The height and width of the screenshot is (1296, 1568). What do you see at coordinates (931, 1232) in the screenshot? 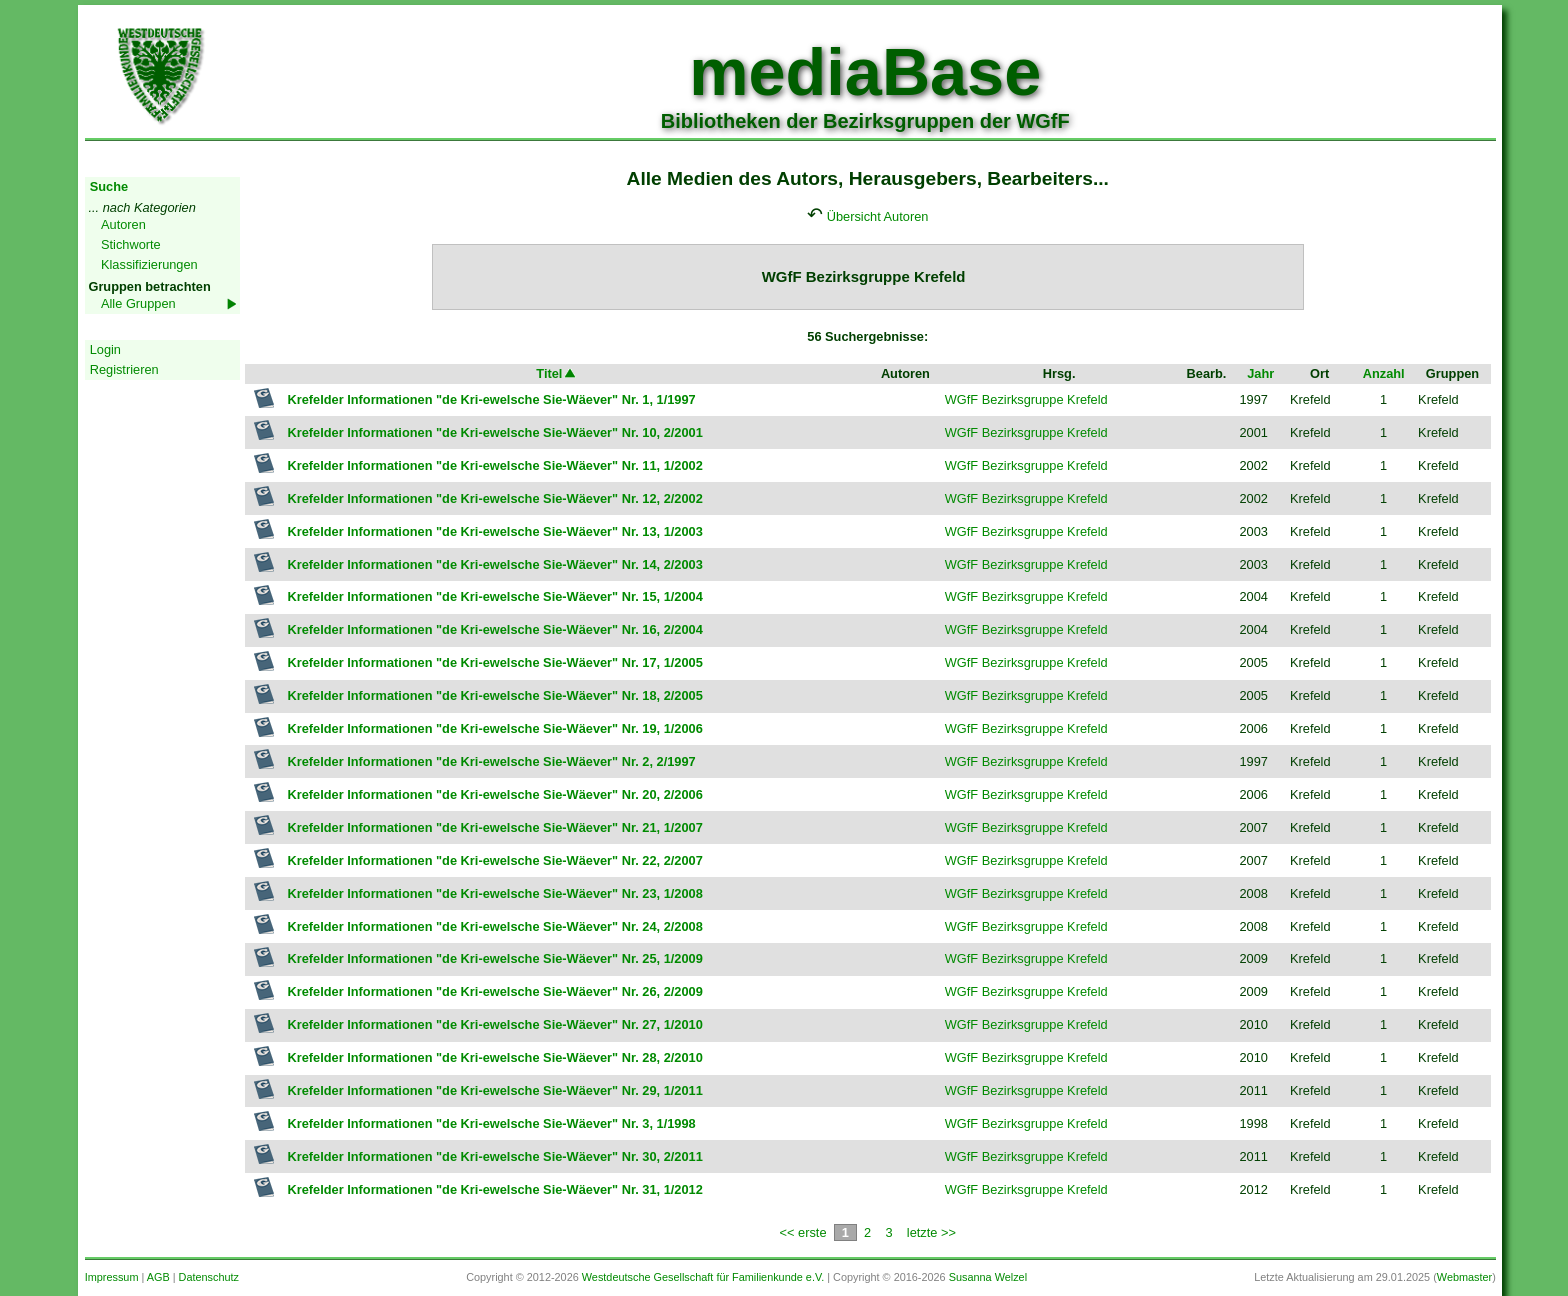
I see `letzte >>` at bounding box center [931, 1232].